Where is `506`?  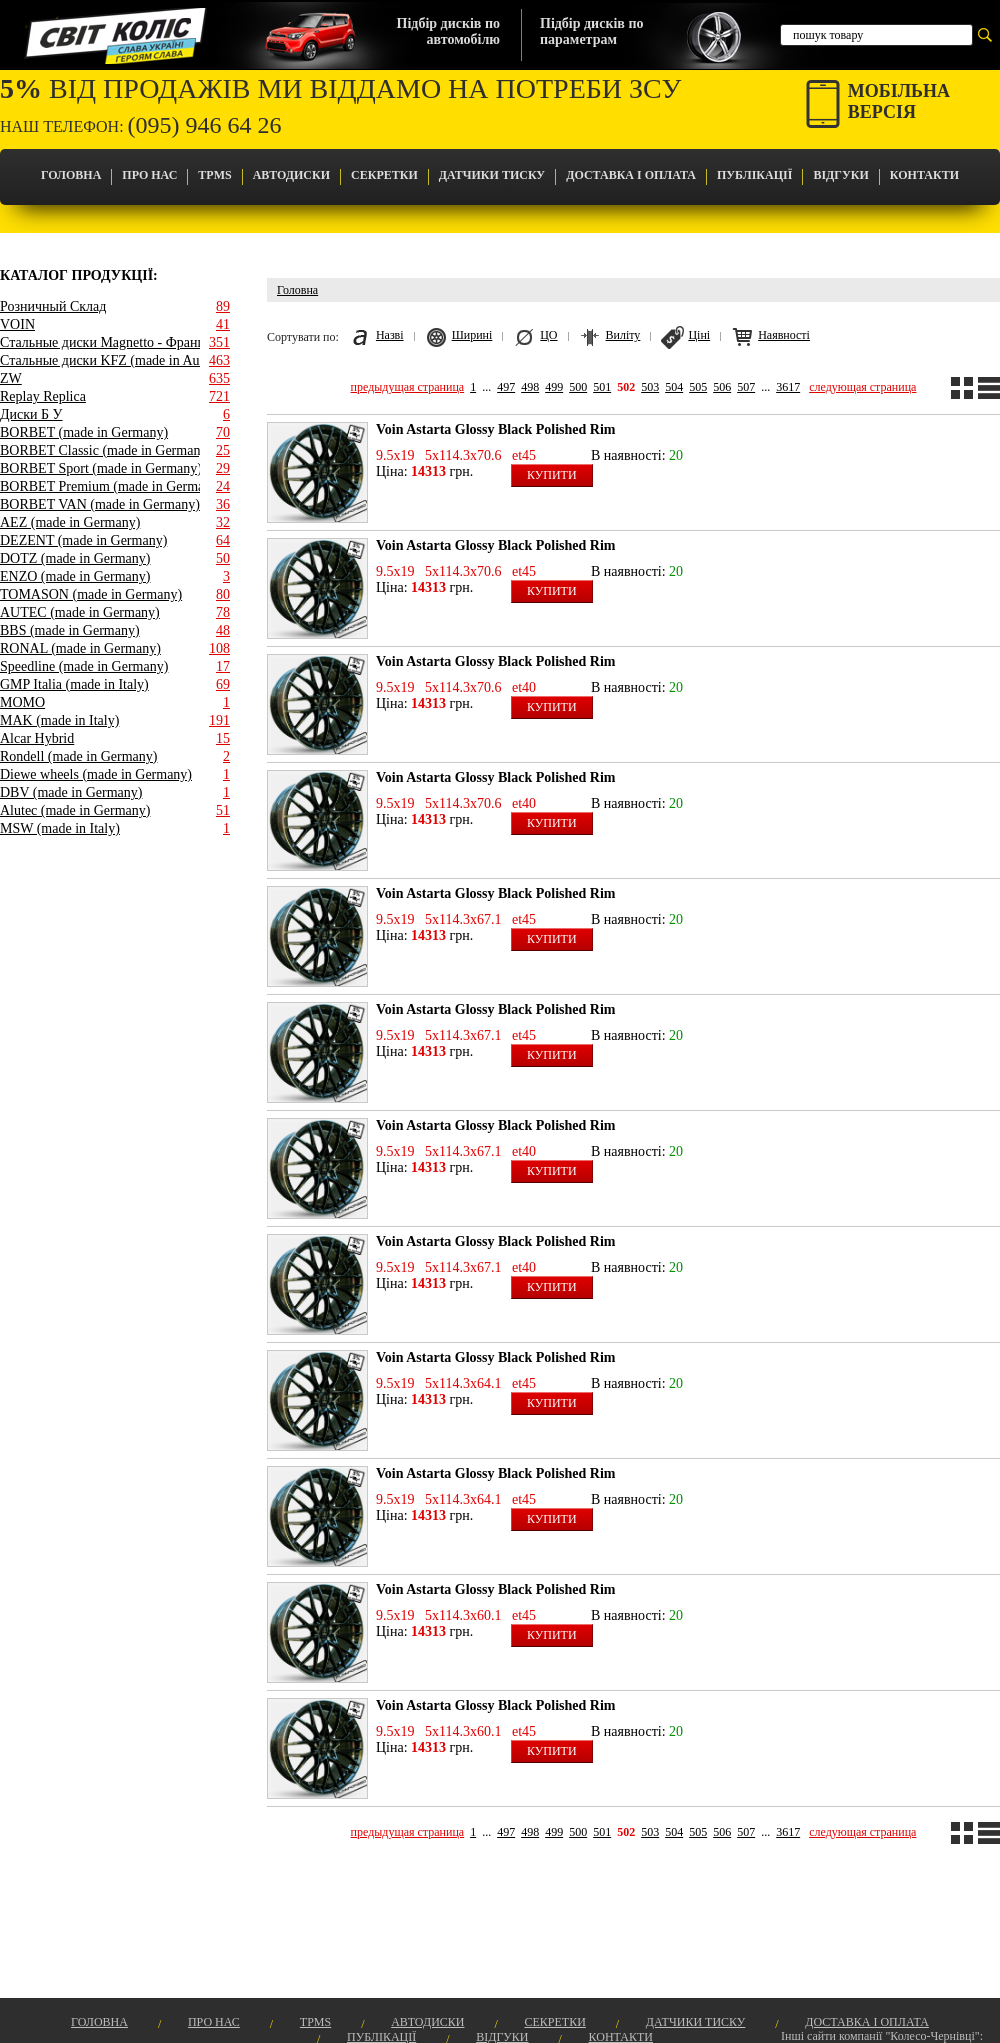 506 is located at coordinates (722, 387).